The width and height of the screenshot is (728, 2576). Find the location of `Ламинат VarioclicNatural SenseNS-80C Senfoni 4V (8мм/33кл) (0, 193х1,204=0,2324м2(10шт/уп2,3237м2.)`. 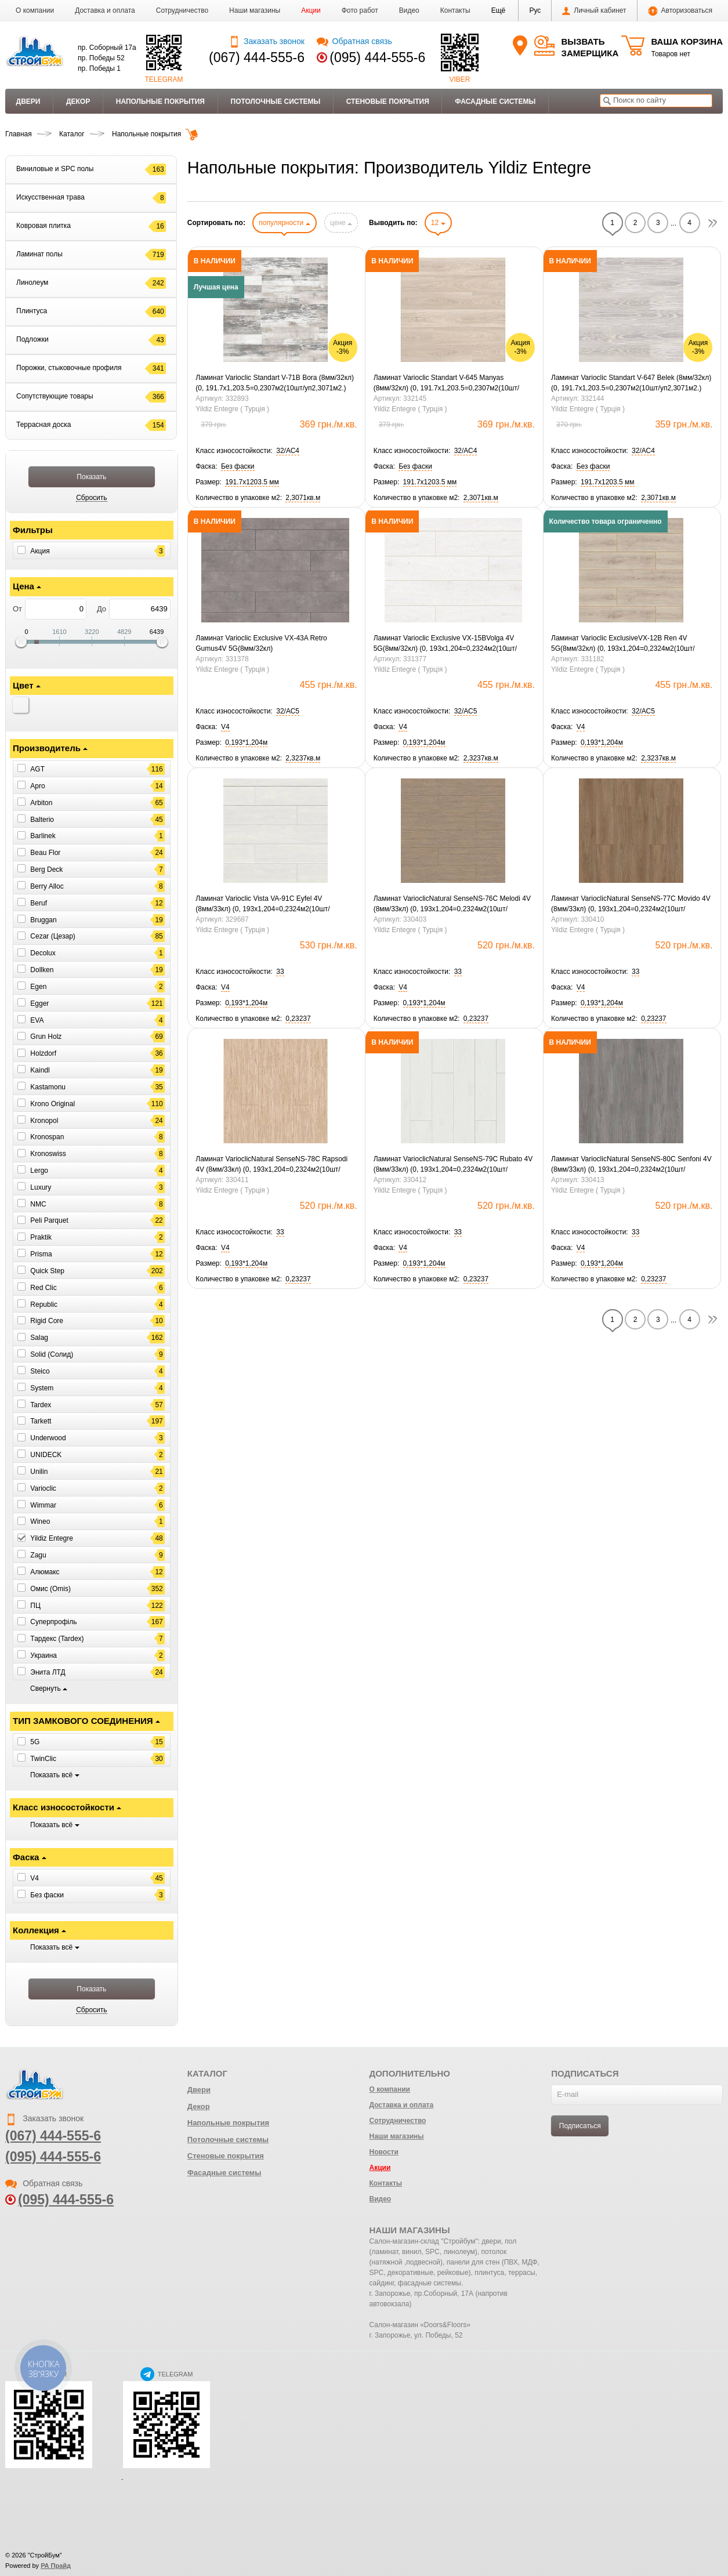

Ламинат VarioclicNatural SenseNS-80C Senfoni 4V (8мм/33кл) (0, 193х1,204=0,2324м2(10шт/уп2,3237м2.) is located at coordinates (631, 1165).